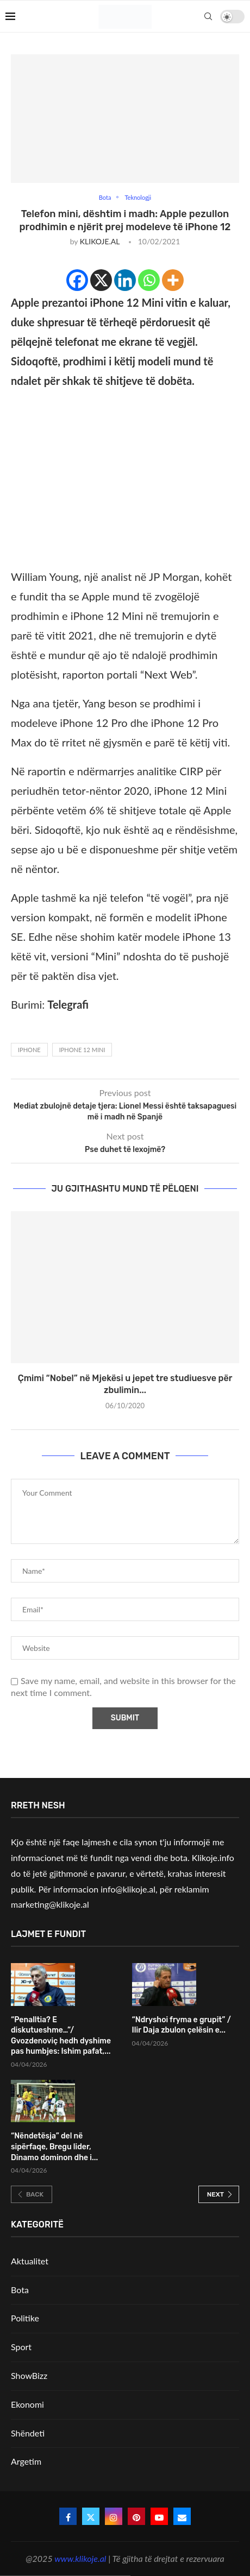 The height and width of the screenshot is (2576, 250). I want to click on info@klikoje.al, so click(128, 1889).